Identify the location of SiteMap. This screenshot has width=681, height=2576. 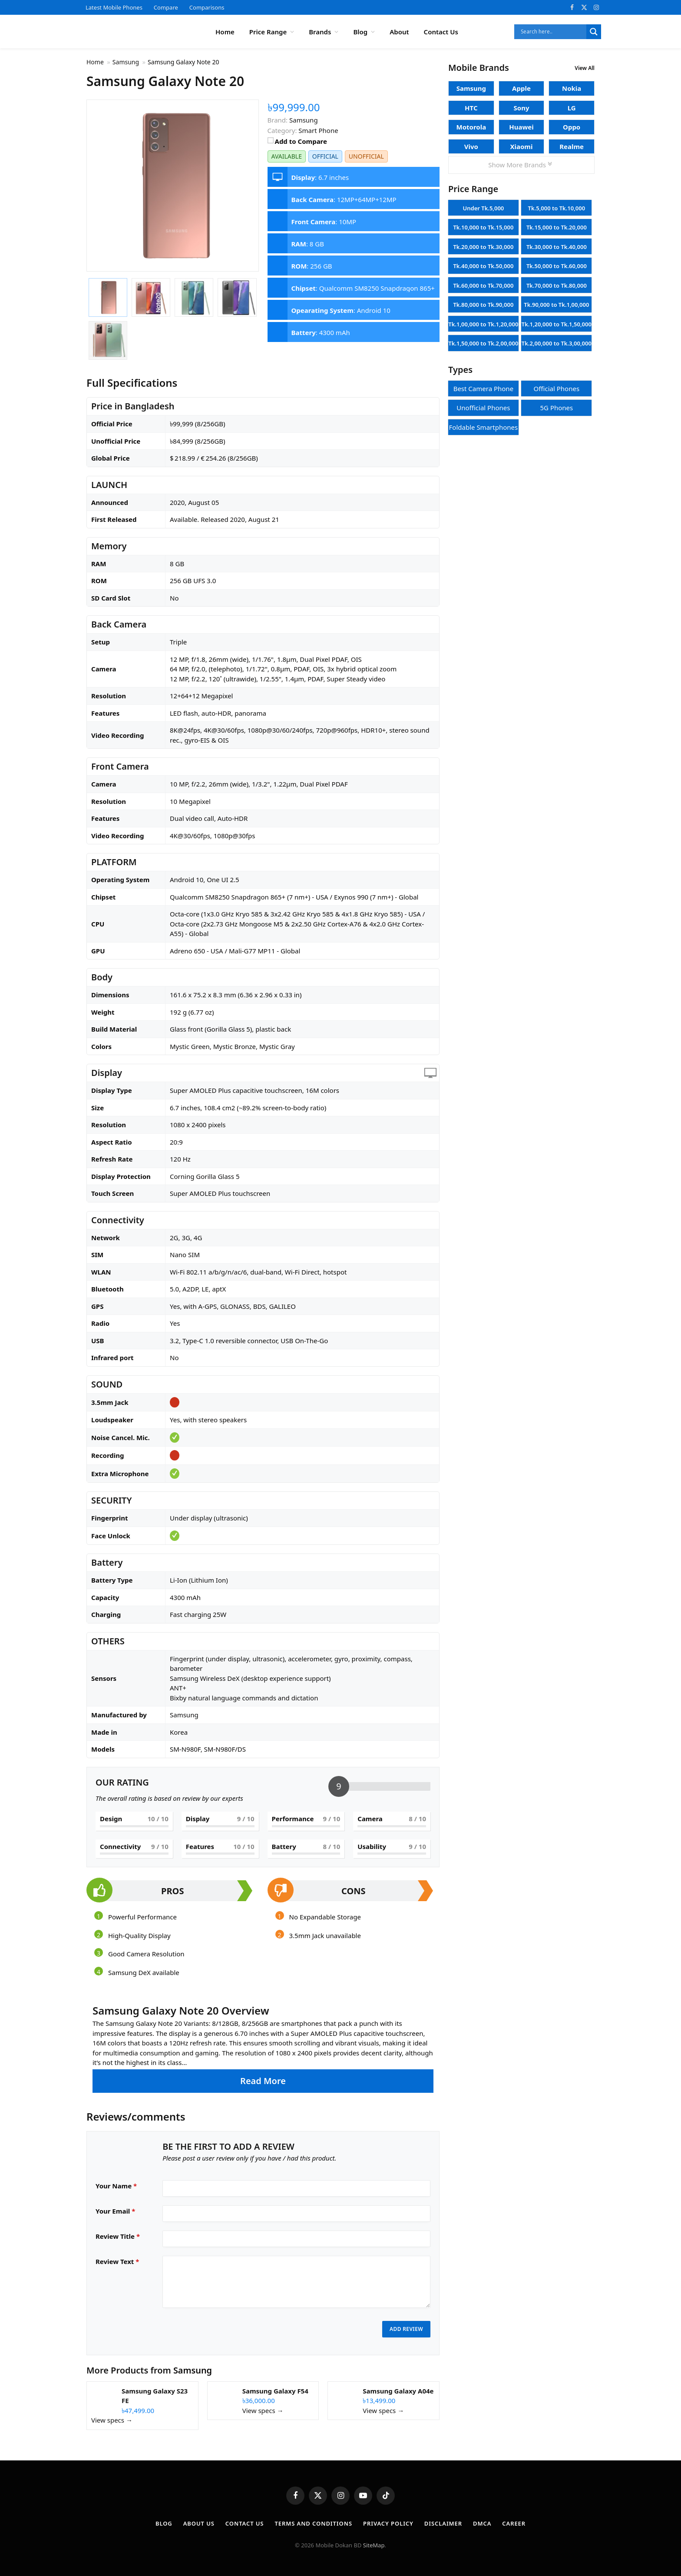
(374, 2545).